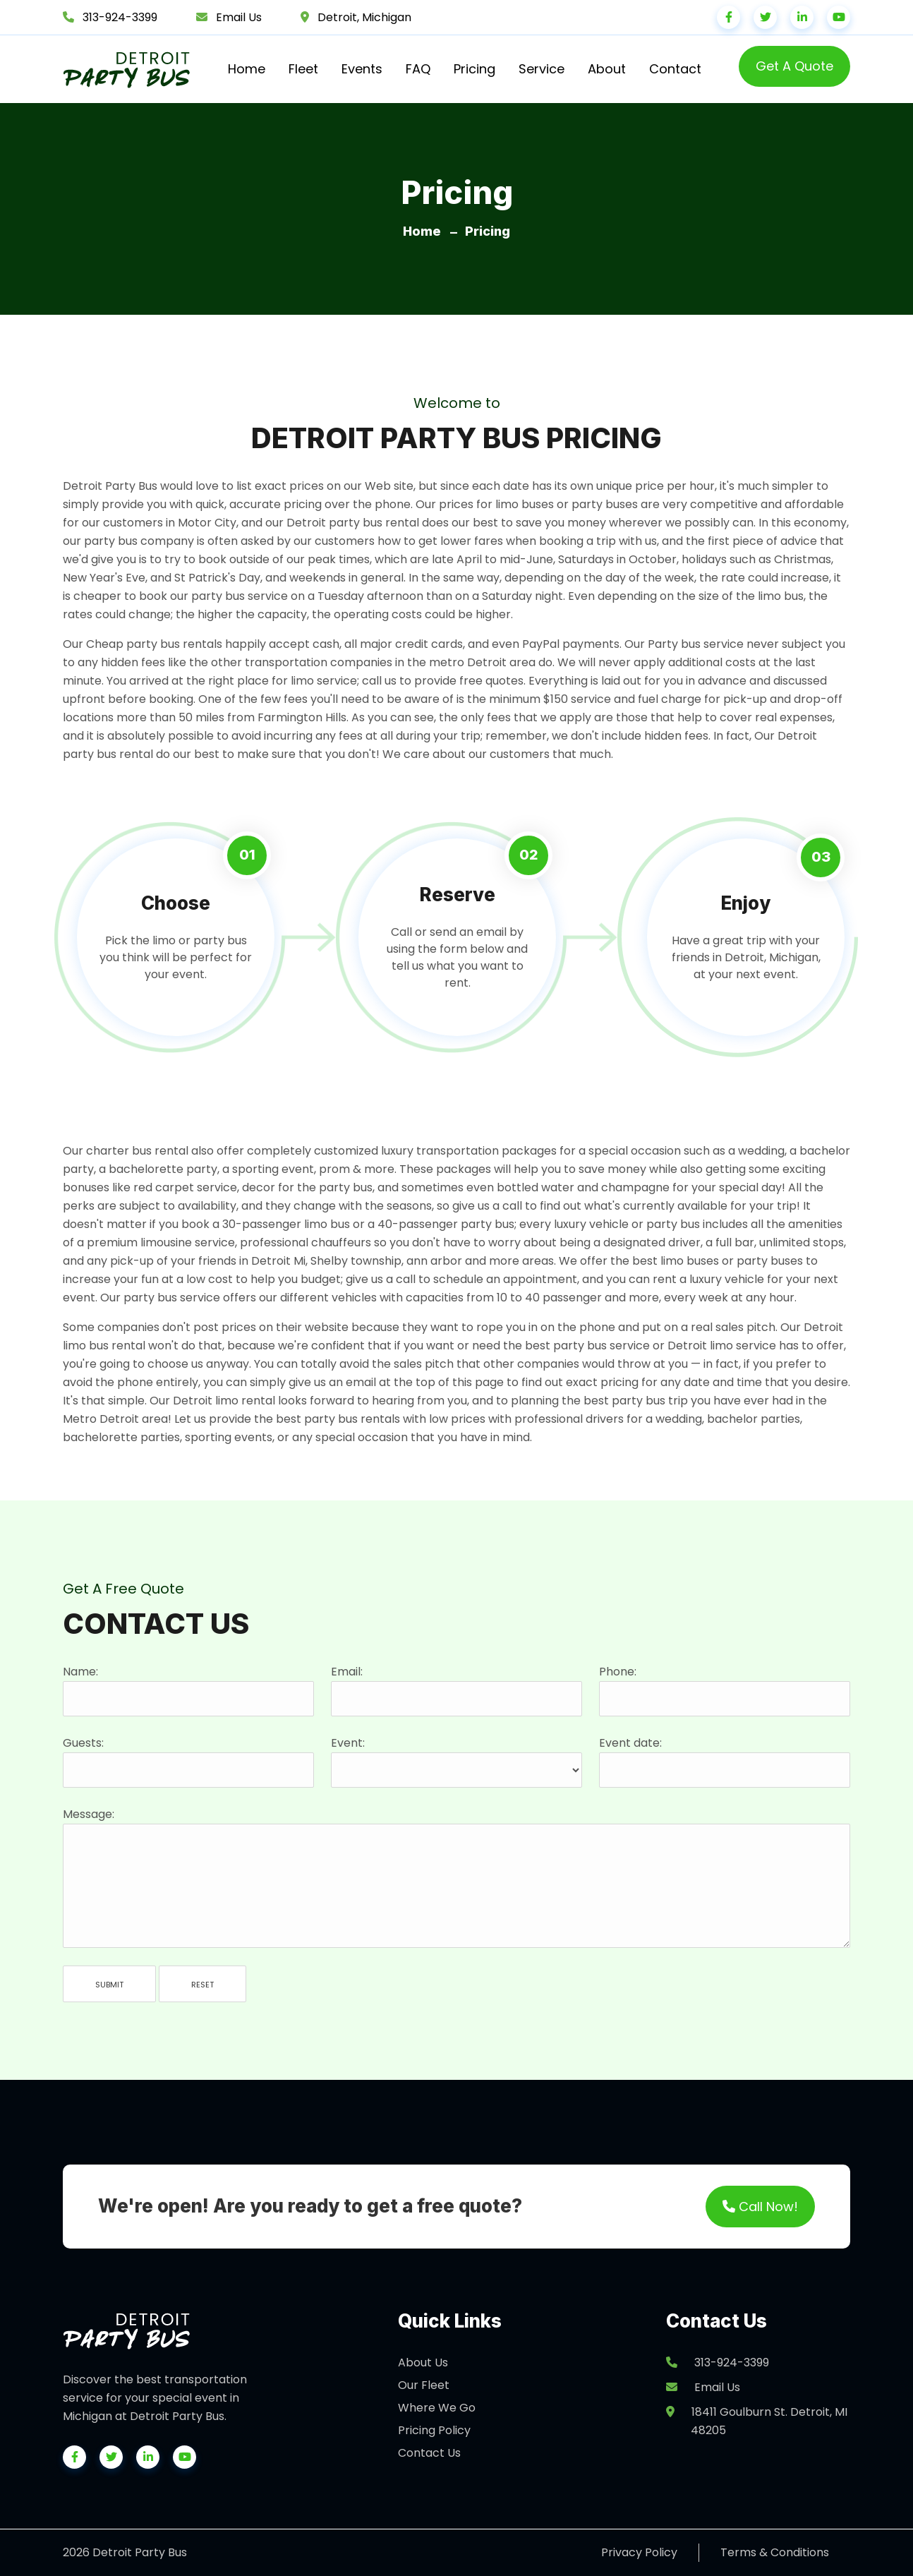 Image resolution: width=913 pixels, height=2576 pixels. What do you see at coordinates (364, 17) in the screenshot?
I see `Detroit, Michigan` at bounding box center [364, 17].